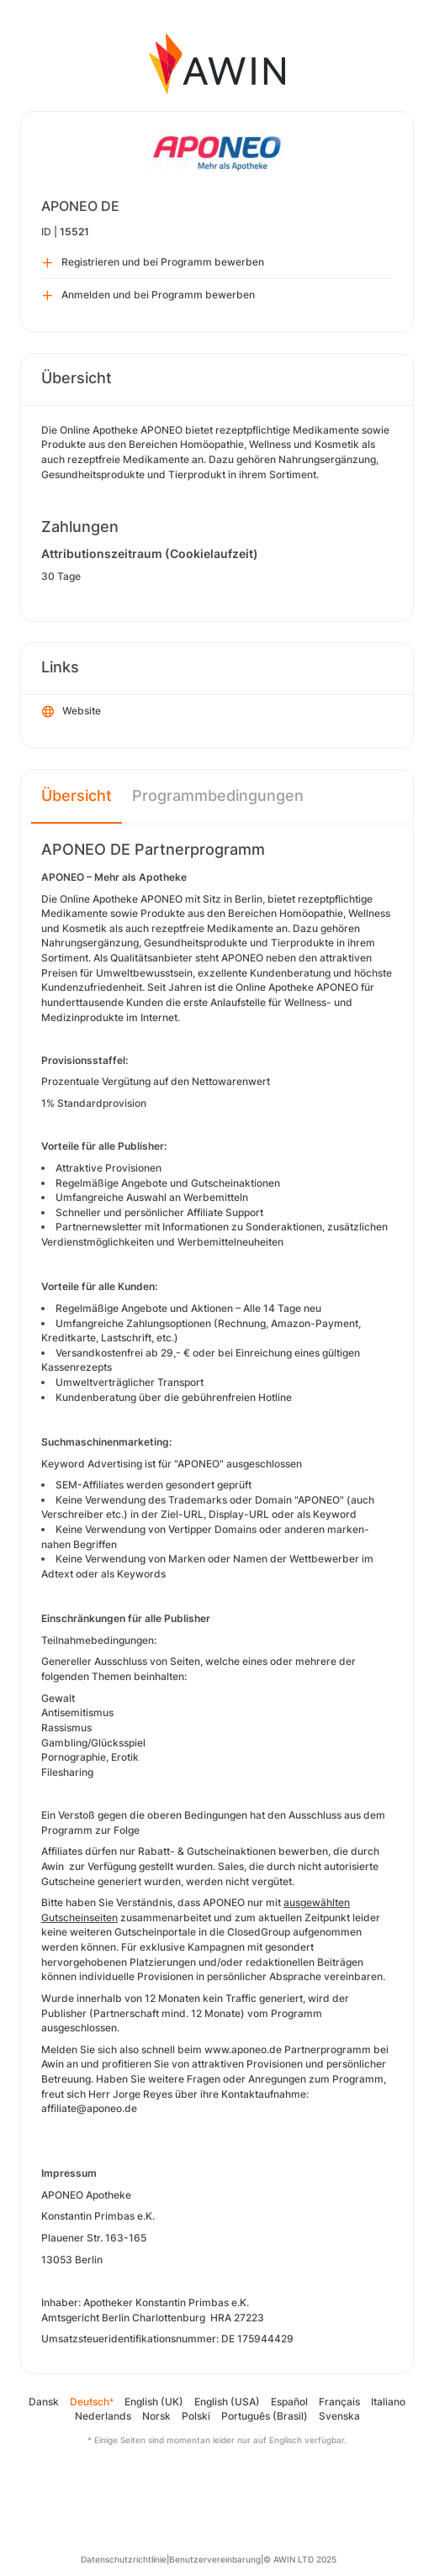 This screenshot has width=434, height=2576. I want to click on Français, so click(339, 2401).